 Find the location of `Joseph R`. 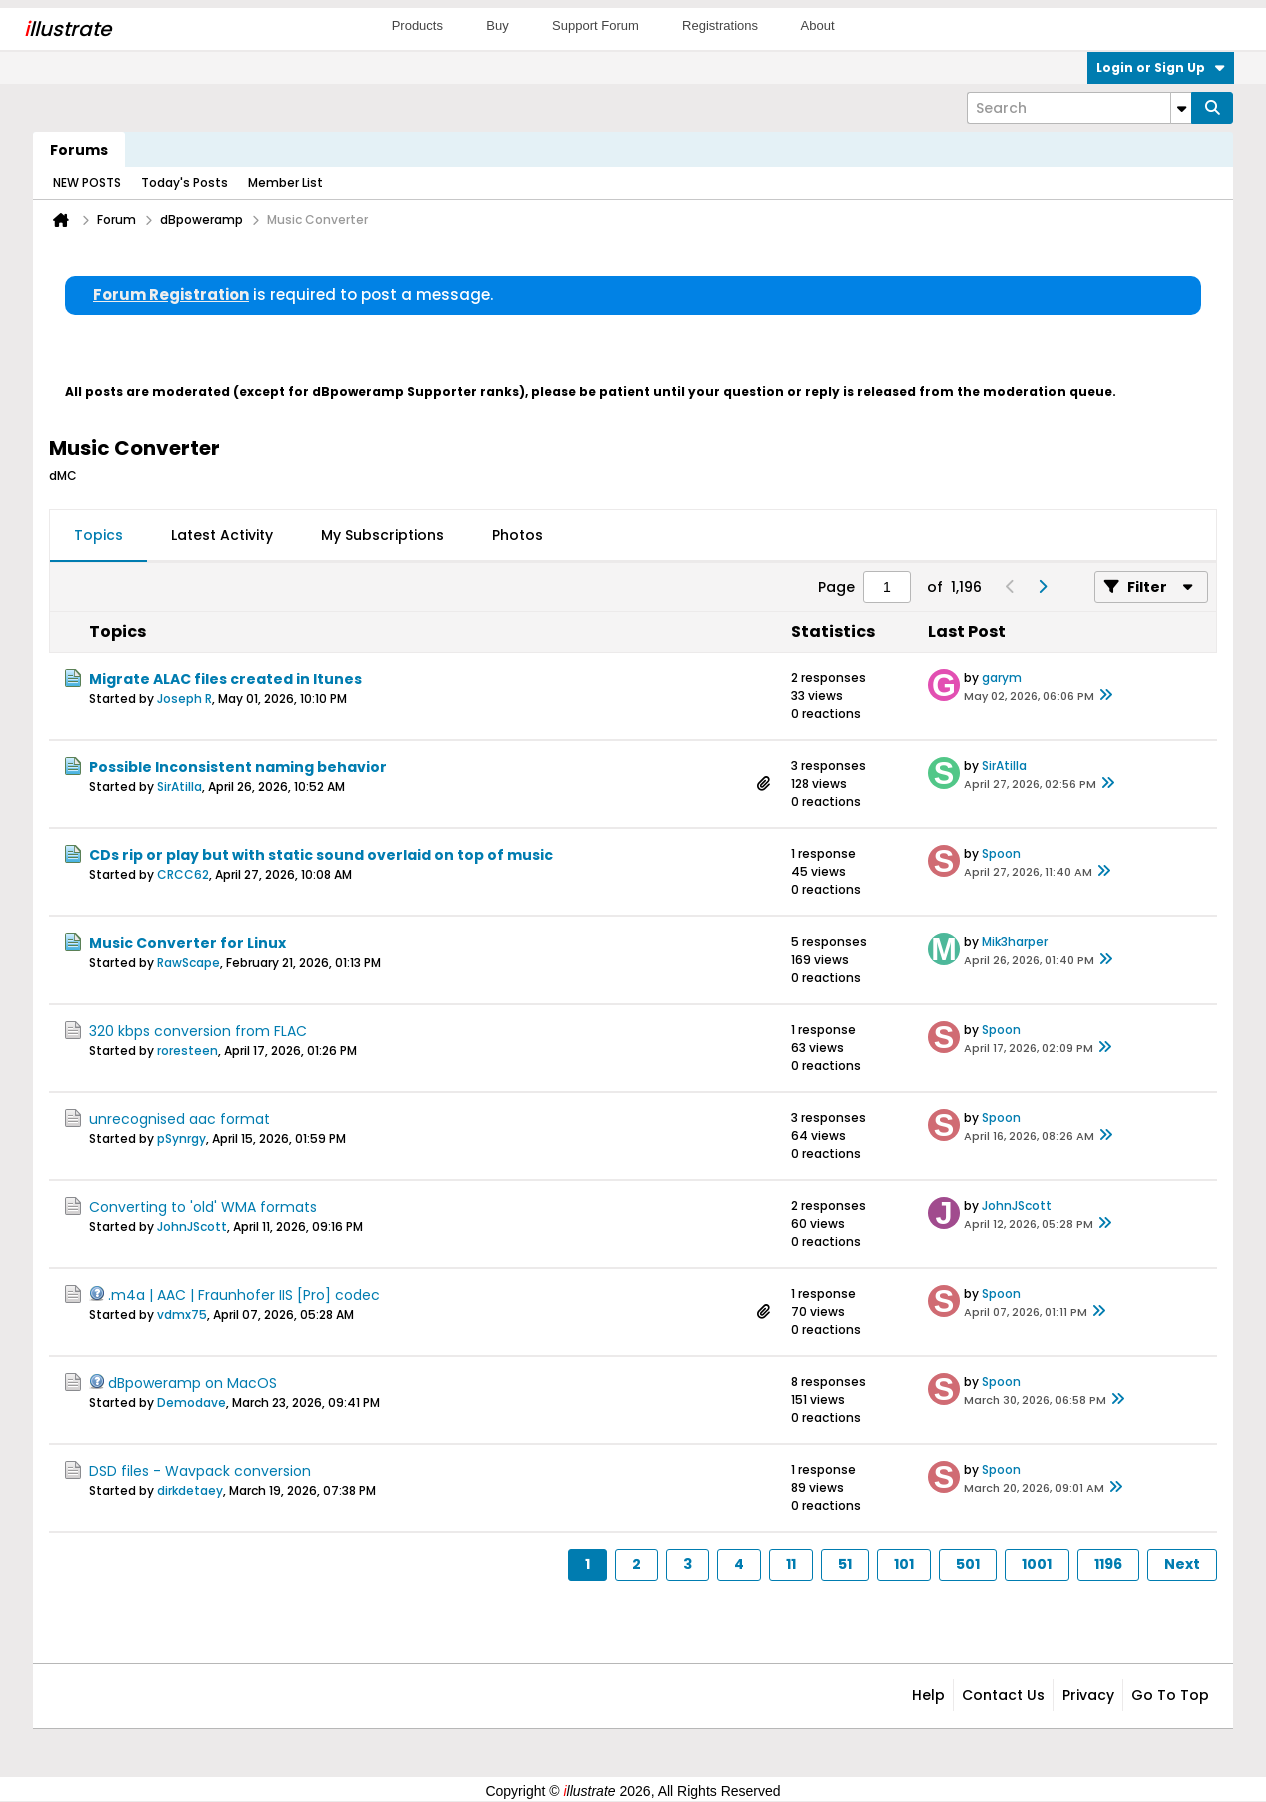

Joseph R is located at coordinates (184, 698).